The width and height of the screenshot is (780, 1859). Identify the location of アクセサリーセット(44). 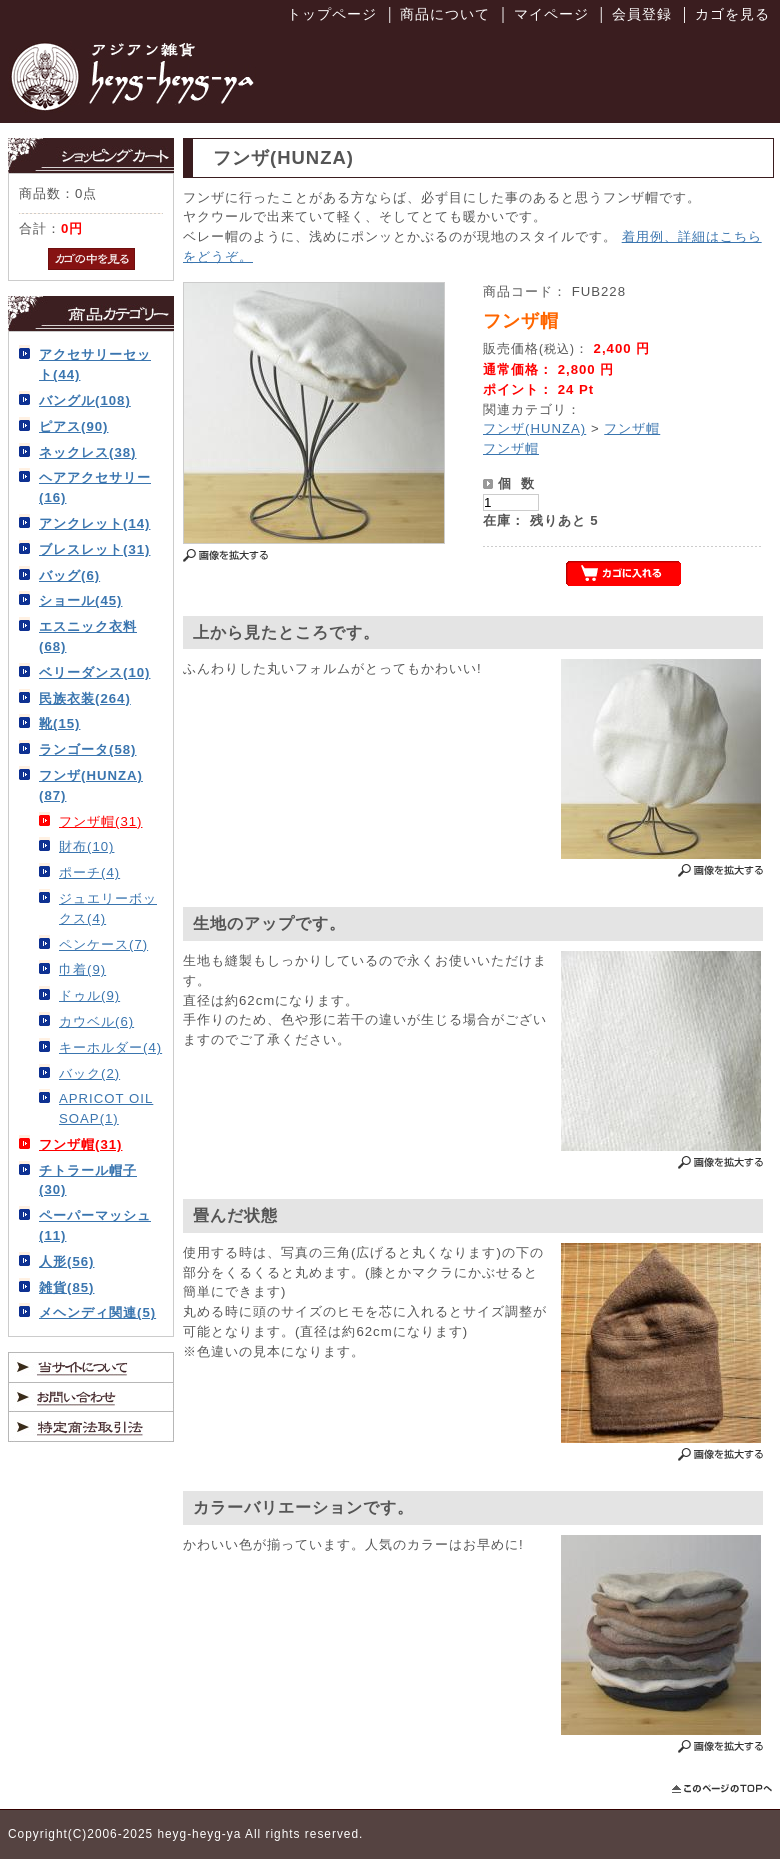
(95, 364).